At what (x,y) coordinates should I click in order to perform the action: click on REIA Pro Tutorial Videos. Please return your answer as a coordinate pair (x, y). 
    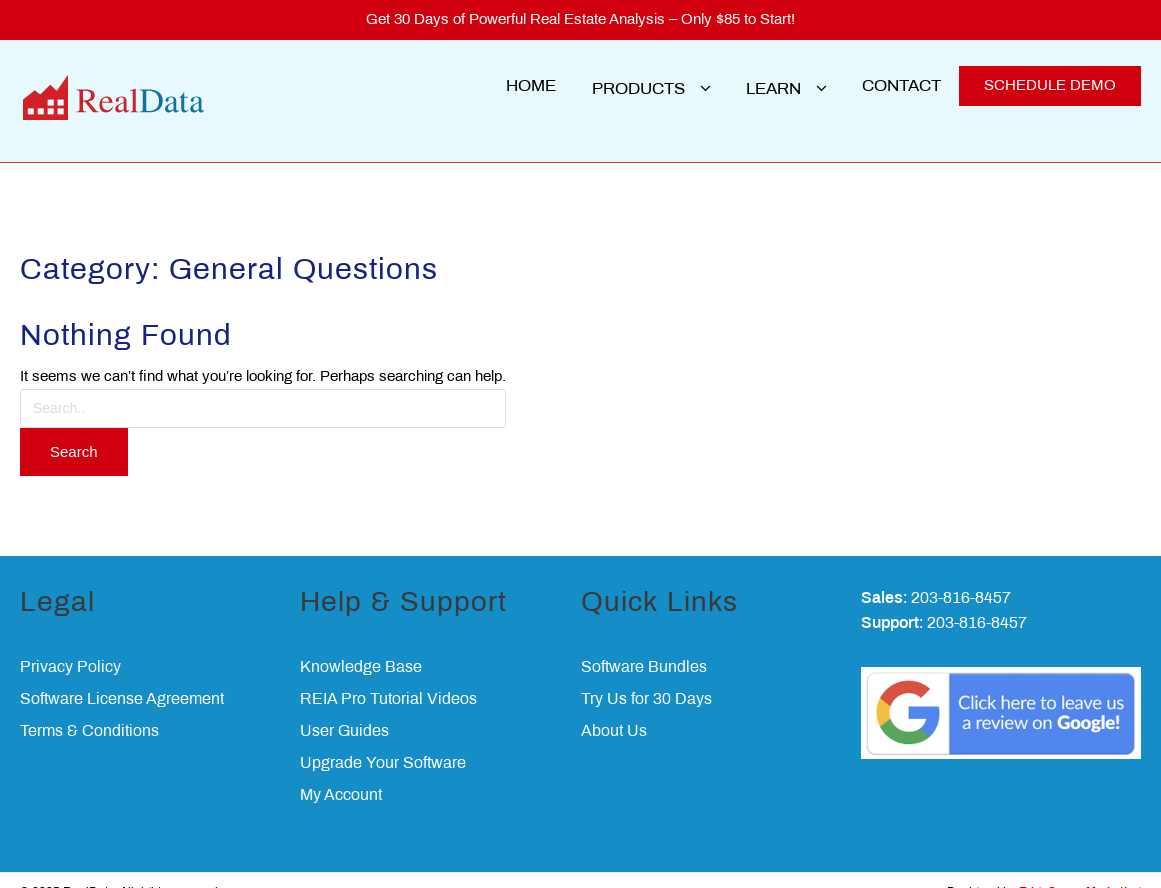
    Looking at the image, I should click on (388, 674).